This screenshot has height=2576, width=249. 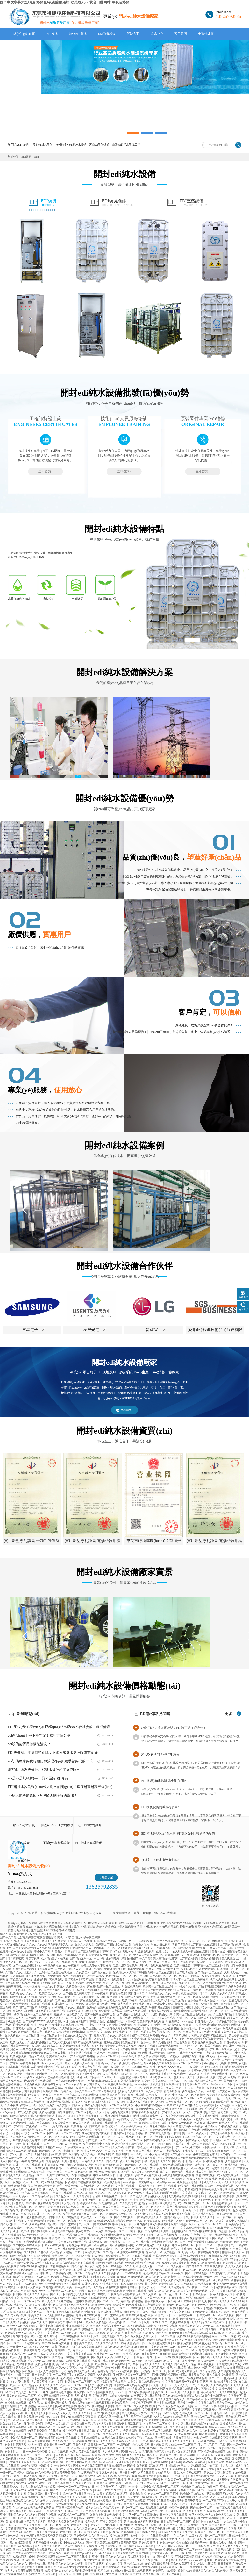 What do you see at coordinates (218, 2199) in the screenshot?
I see `天天色棕合合合合合合合` at bounding box center [218, 2199].